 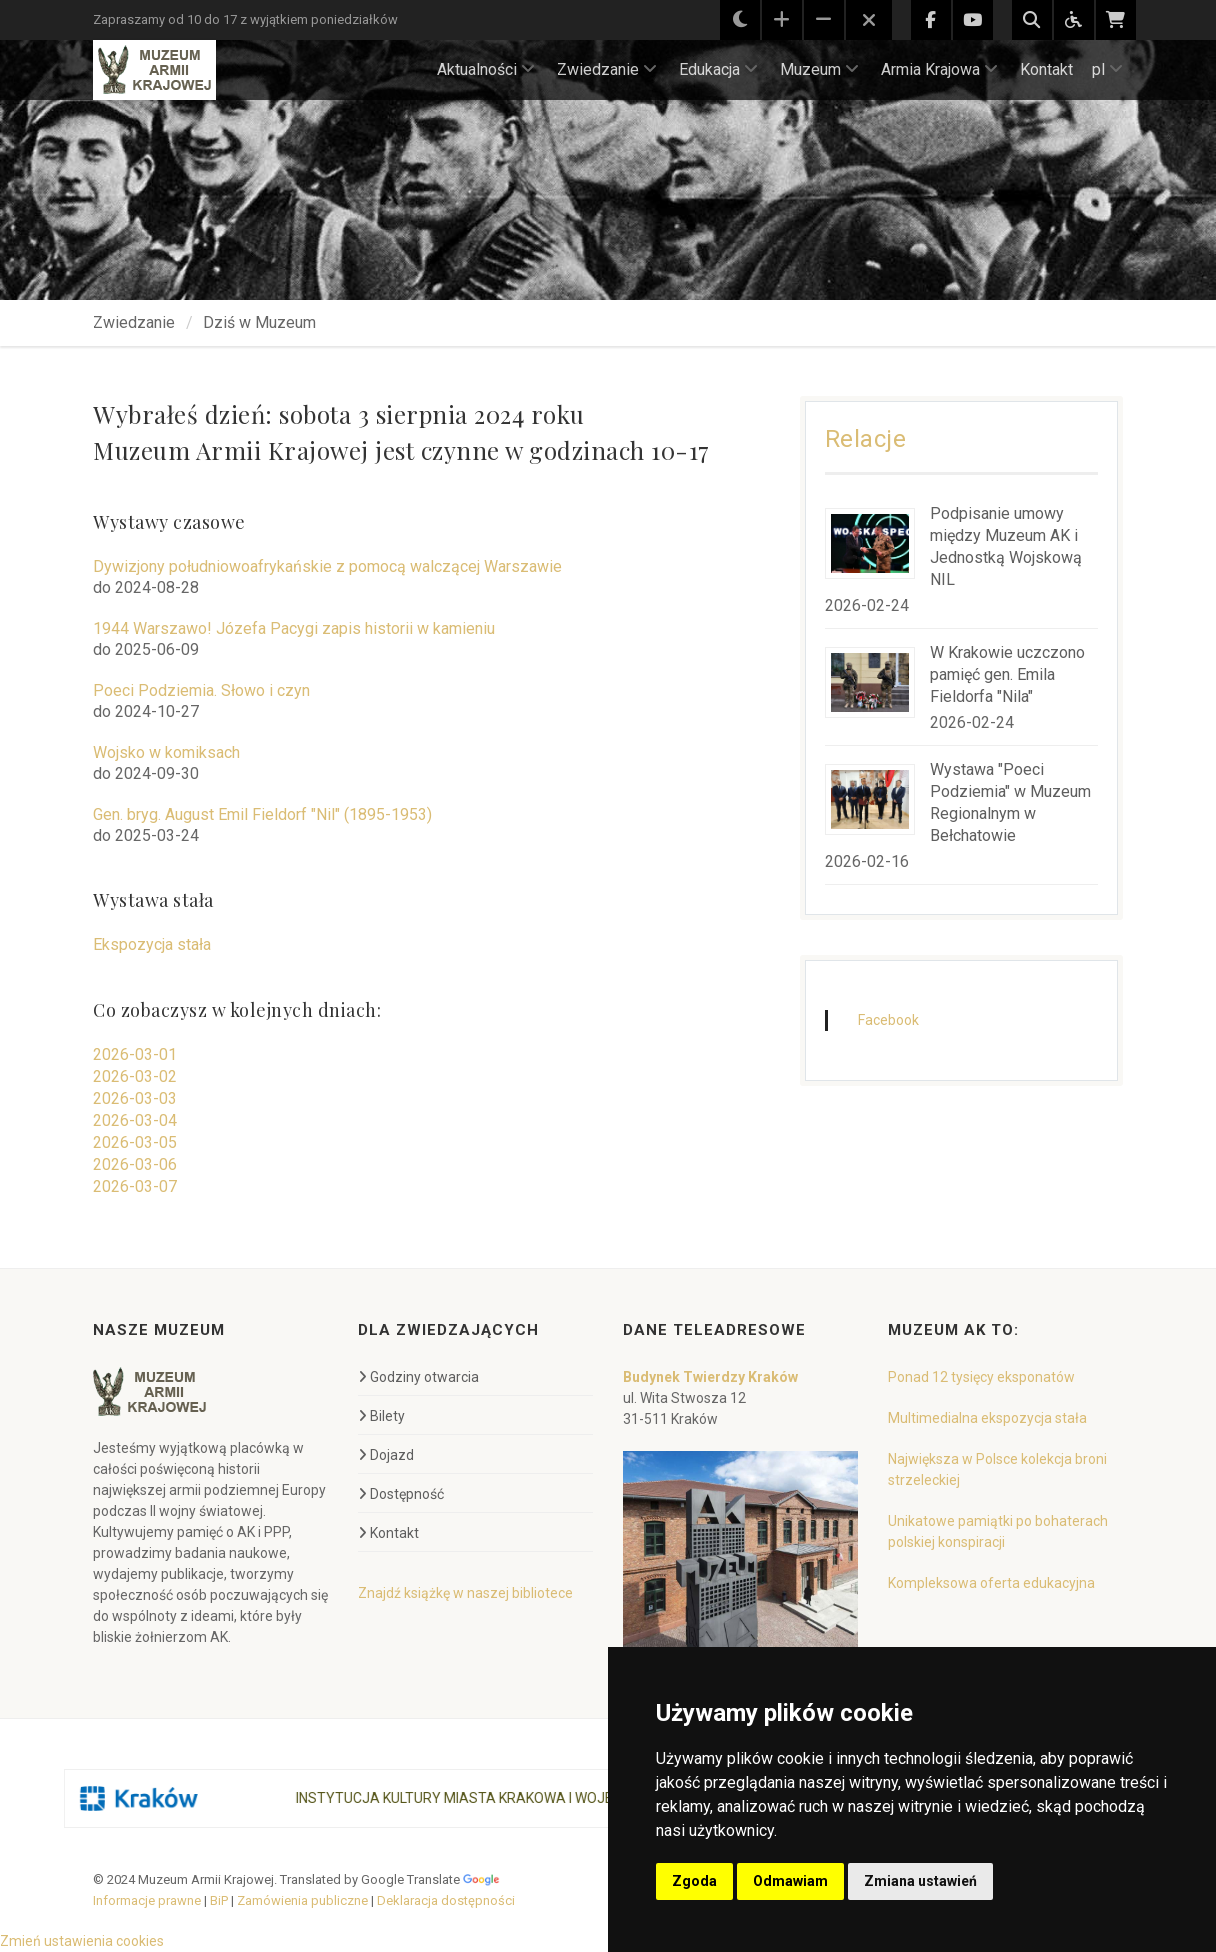 I want to click on Odmawiam [button], so click(x=790, y=1881).